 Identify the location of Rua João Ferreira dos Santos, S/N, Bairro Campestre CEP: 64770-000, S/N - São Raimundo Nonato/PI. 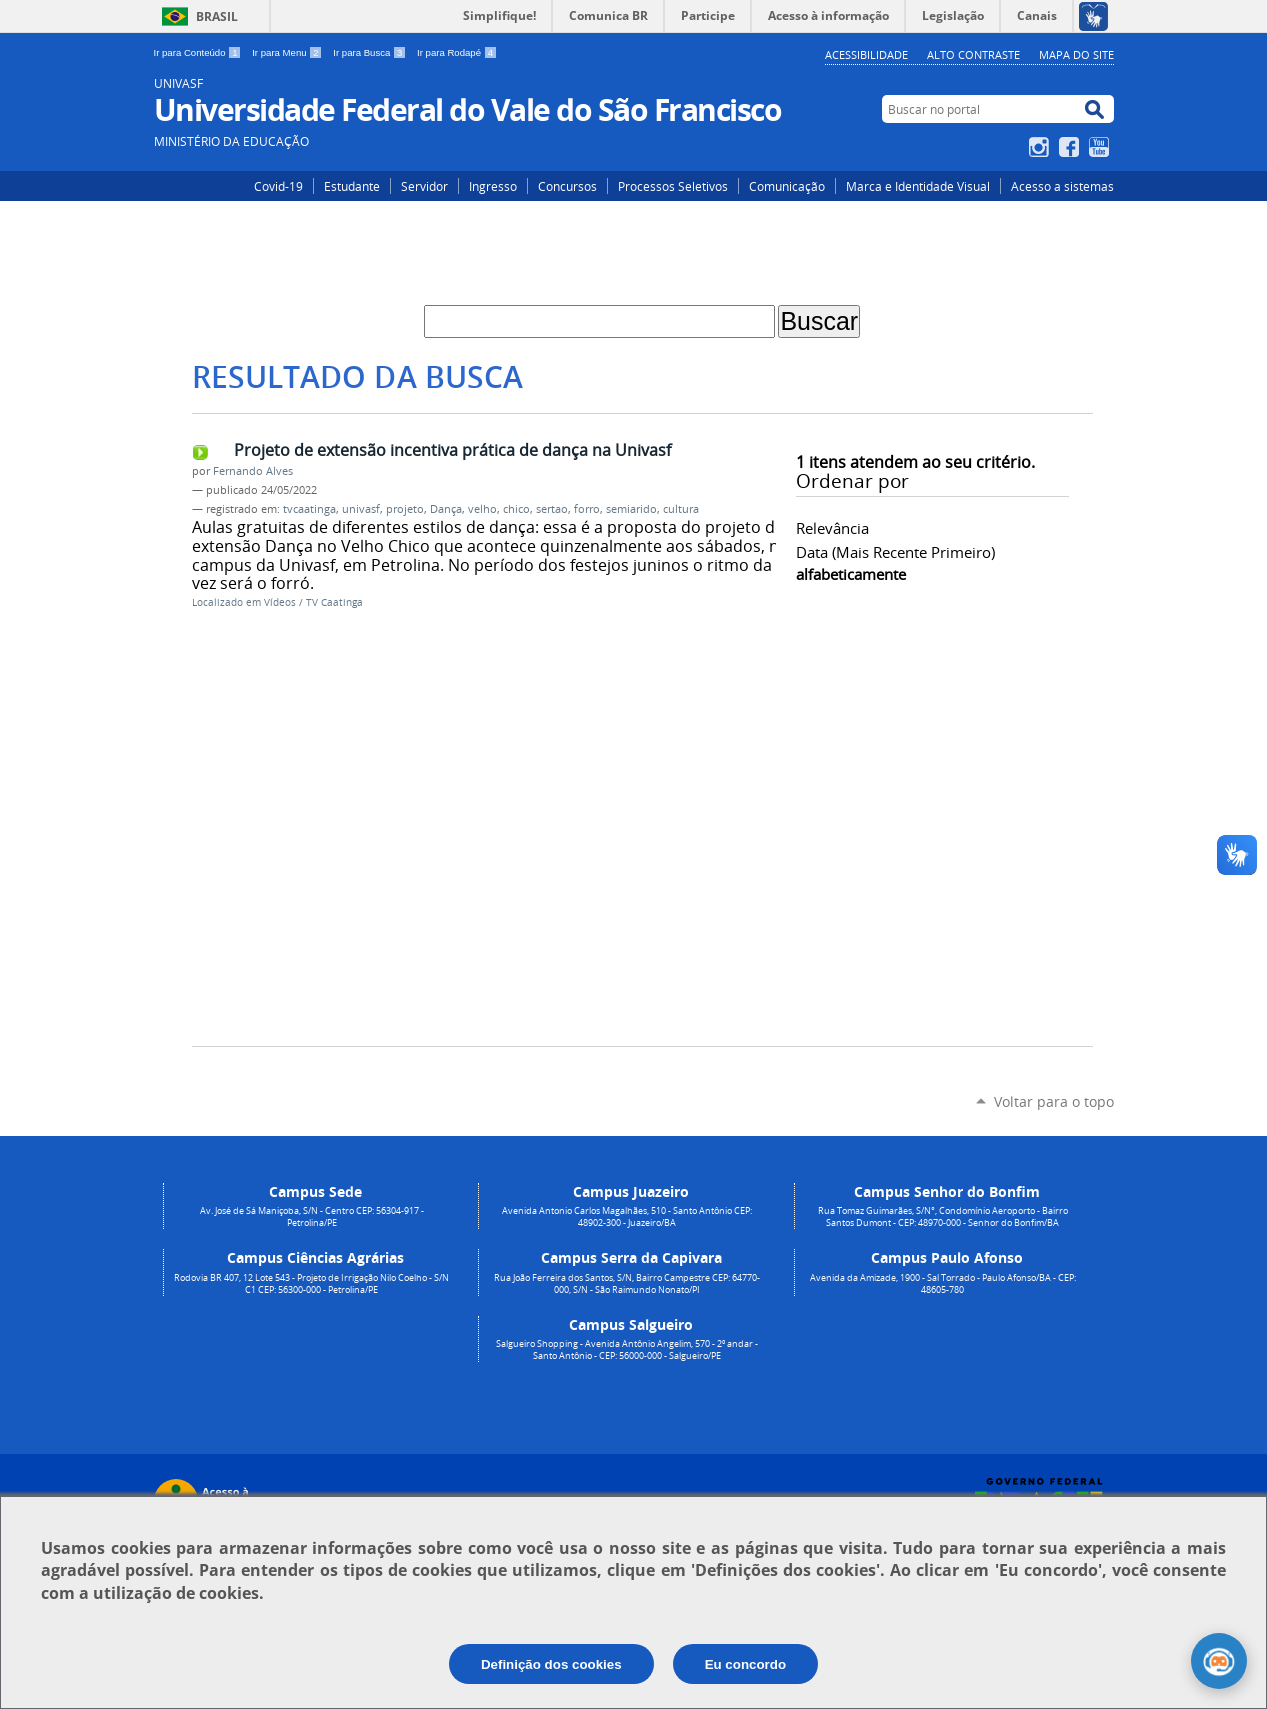
(627, 1284).